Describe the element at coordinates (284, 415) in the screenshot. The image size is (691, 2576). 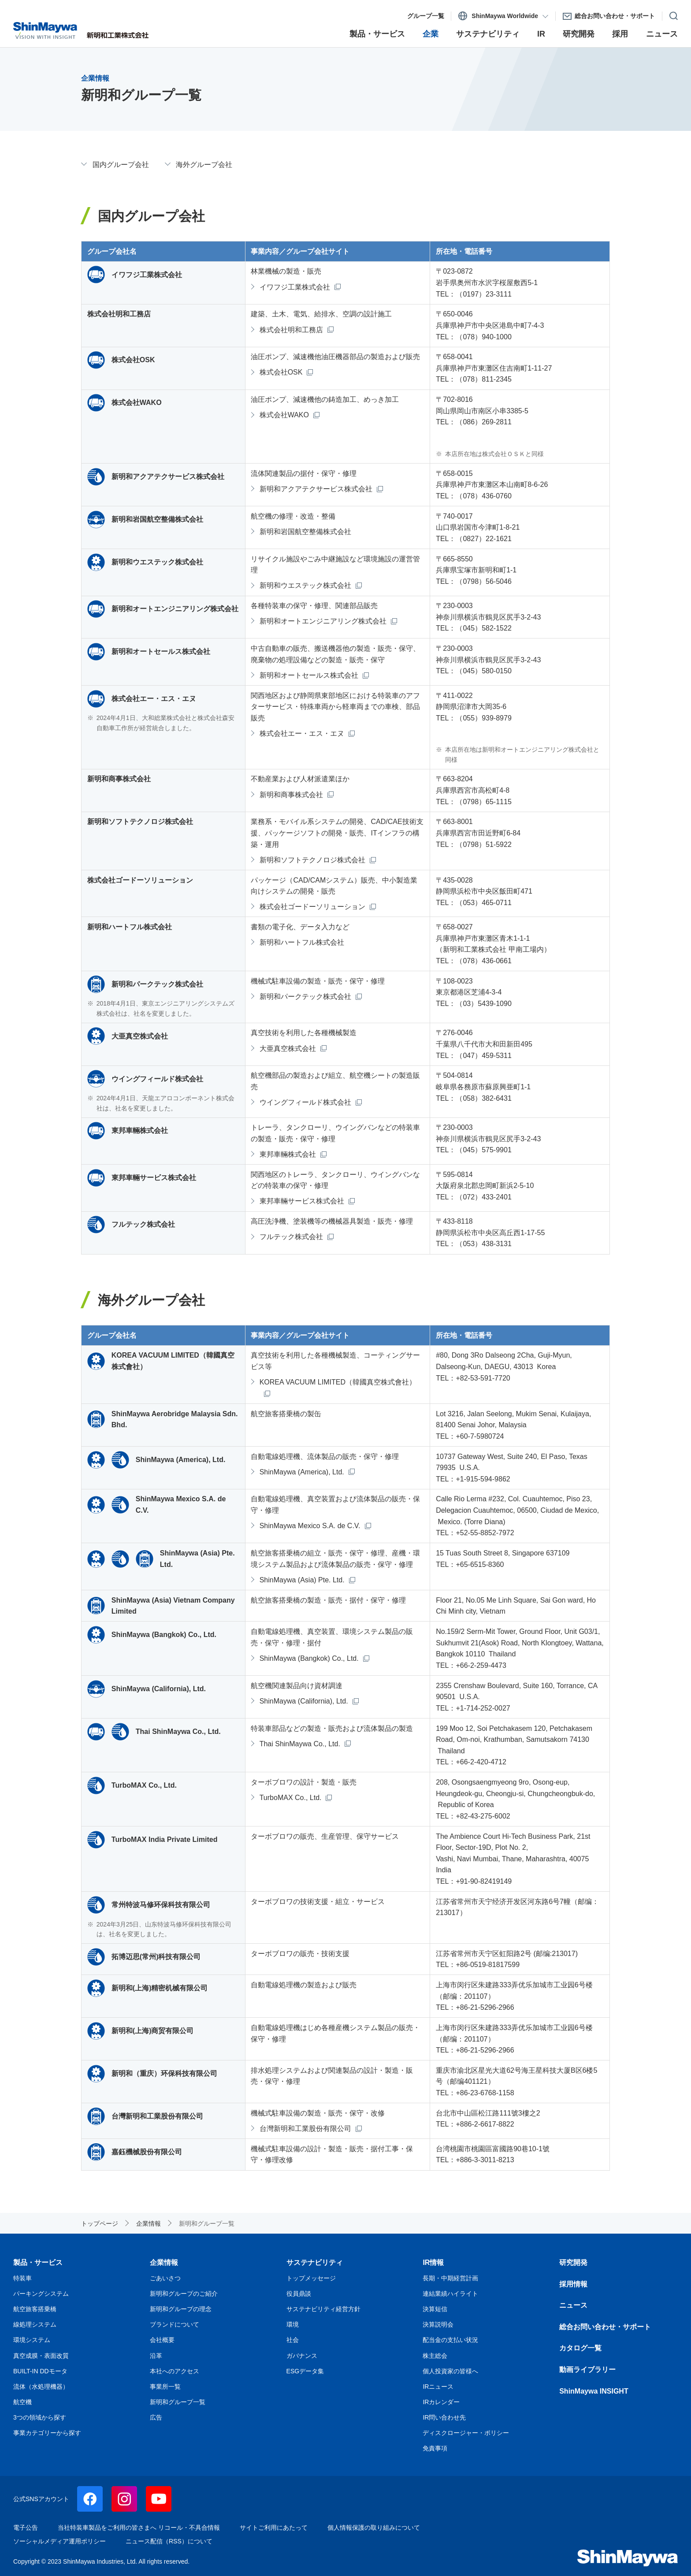
I see `株式会社WAKO` at that location.